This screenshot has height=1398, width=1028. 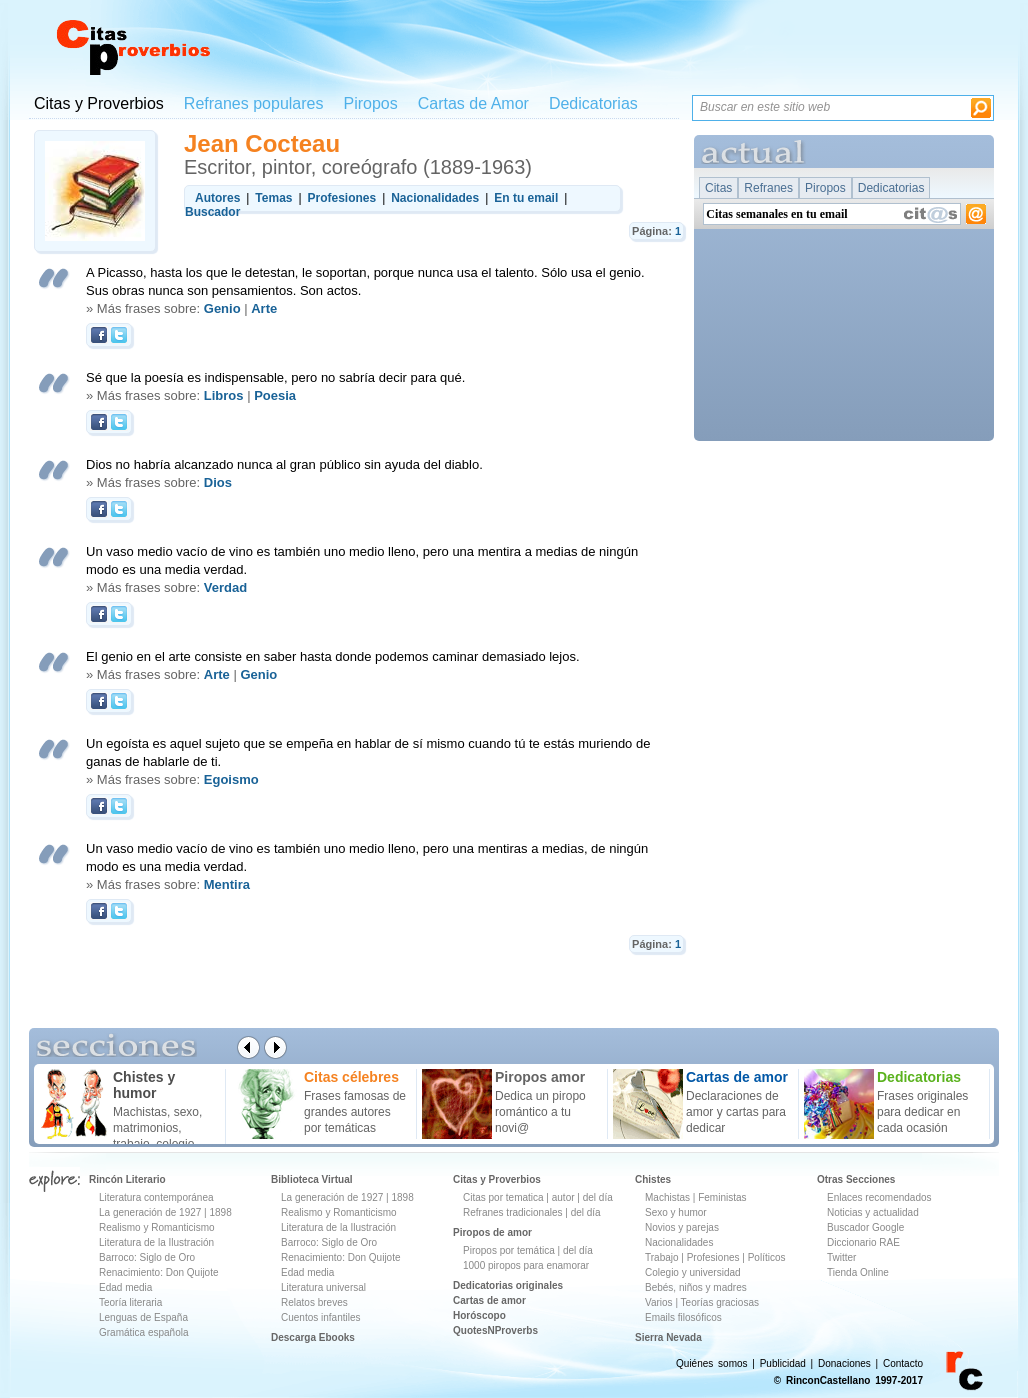 What do you see at coordinates (540, 1112) in the screenshot?
I see `Dedica un piropo romántico a tu novi@` at bounding box center [540, 1112].